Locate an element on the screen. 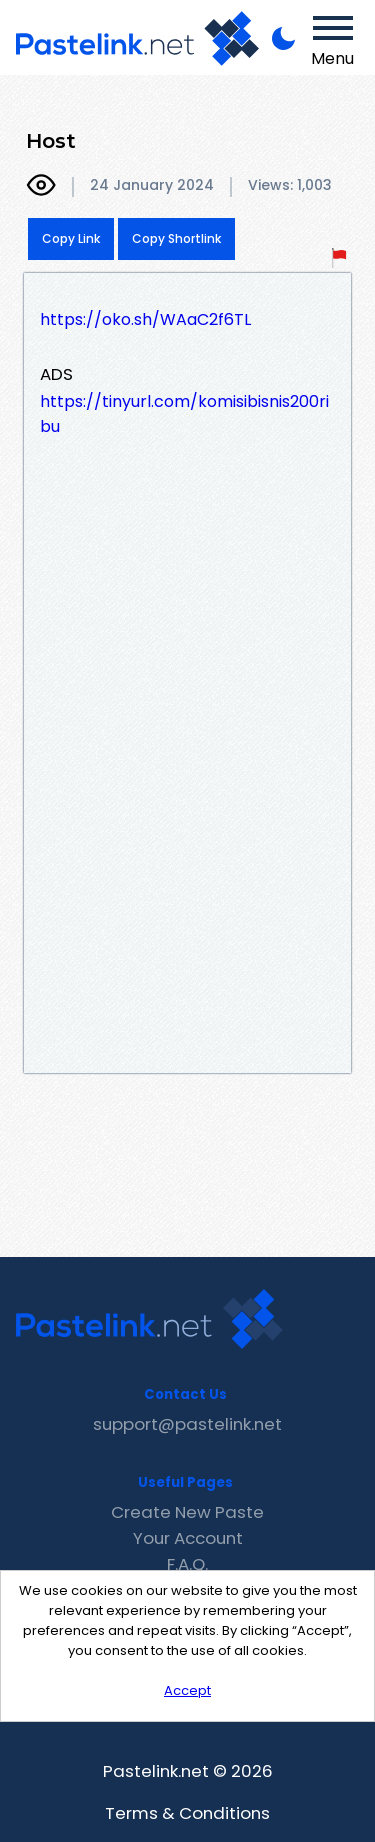 This screenshot has height=1842, width=375. Copy Link is located at coordinates (71, 238).